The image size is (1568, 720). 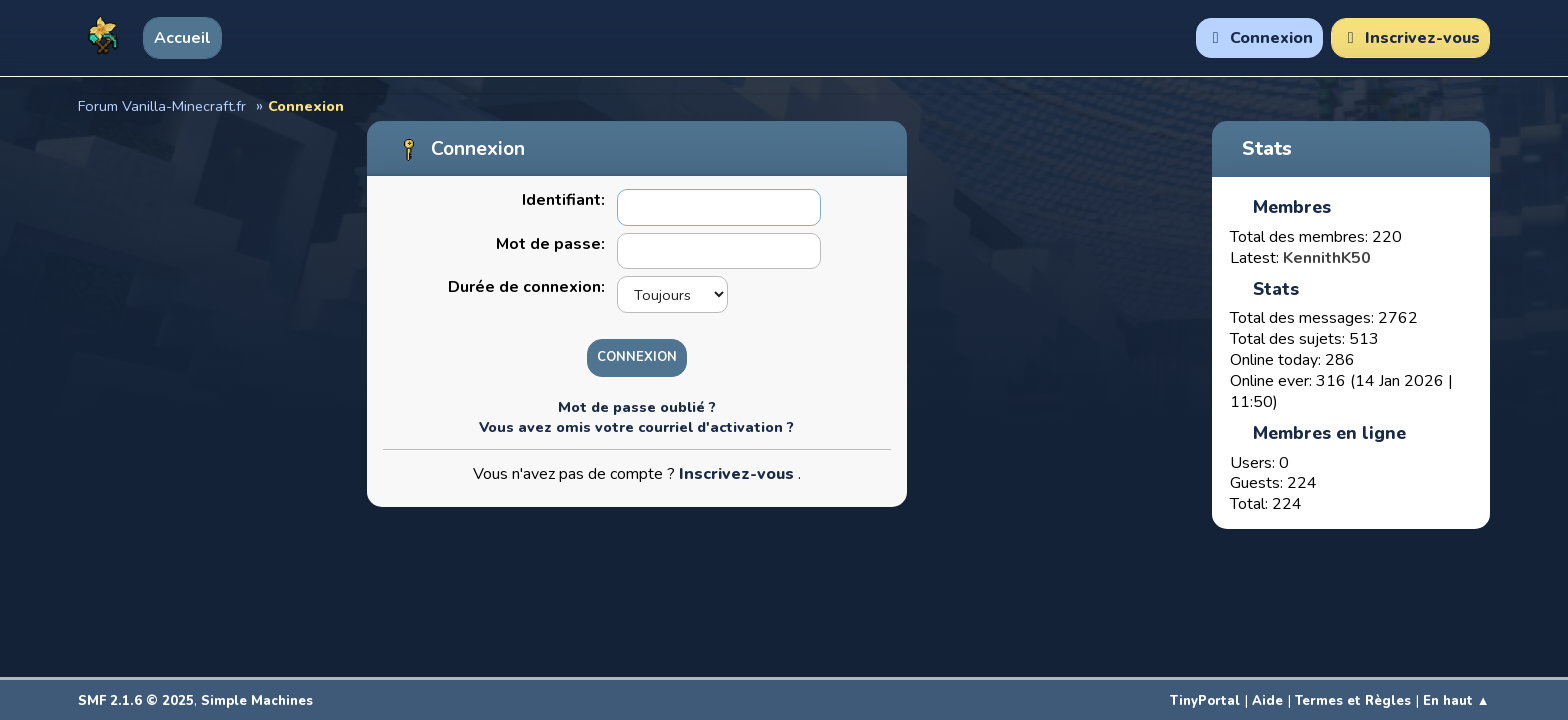 What do you see at coordinates (637, 407) in the screenshot?
I see `Mot de passe oublié ?` at bounding box center [637, 407].